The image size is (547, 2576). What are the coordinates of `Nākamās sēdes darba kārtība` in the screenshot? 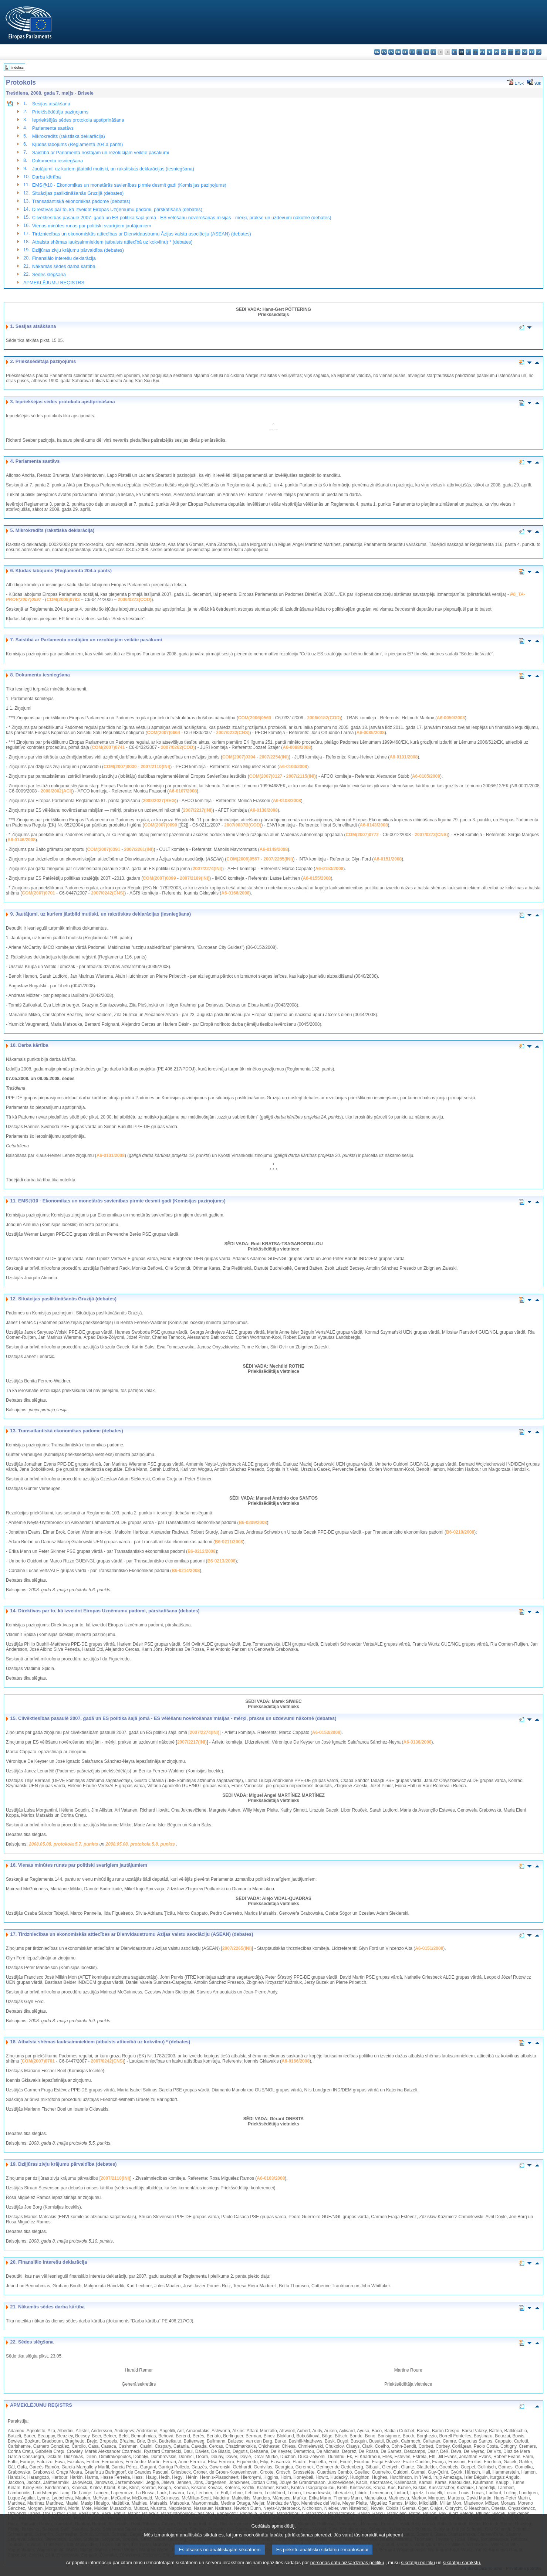 It's located at (63, 266).